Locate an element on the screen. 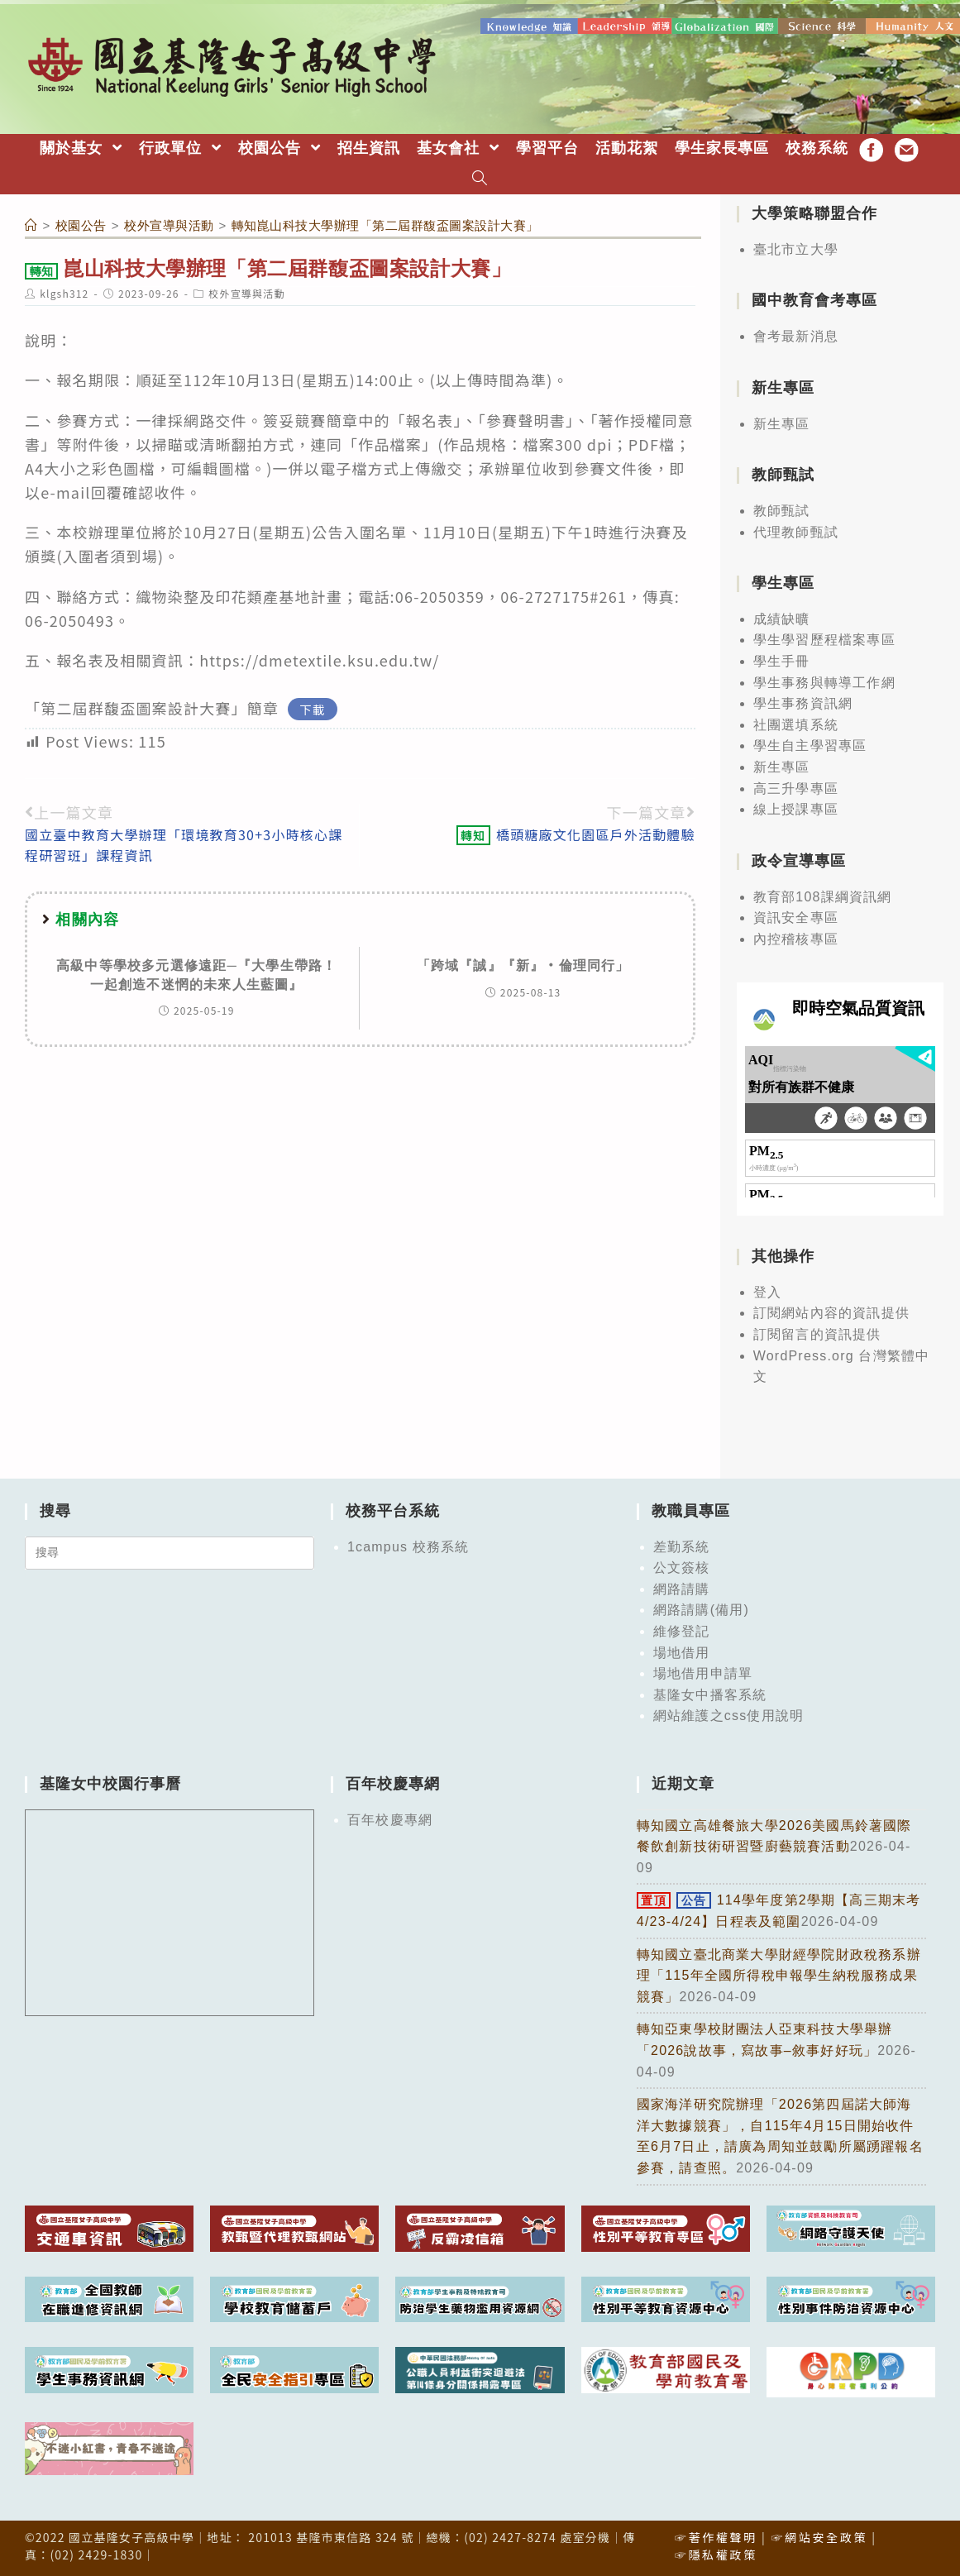  差勤系統 is located at coordinates (681, 1547).